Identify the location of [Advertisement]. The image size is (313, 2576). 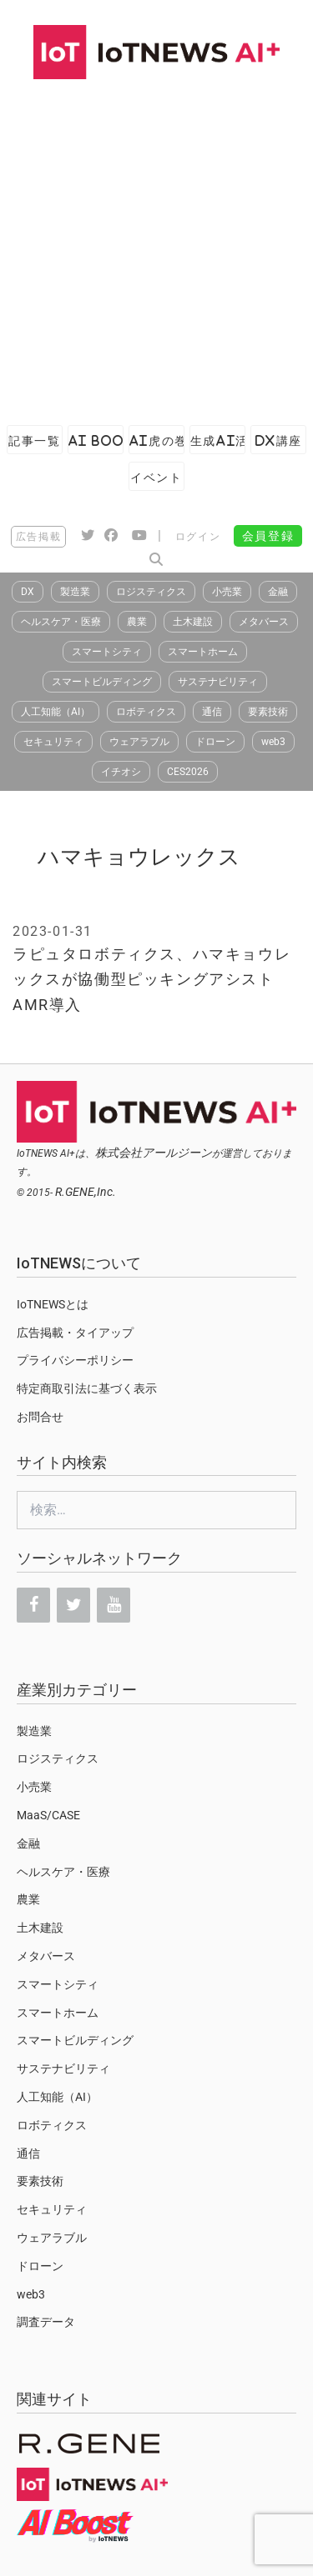
(156, 244).